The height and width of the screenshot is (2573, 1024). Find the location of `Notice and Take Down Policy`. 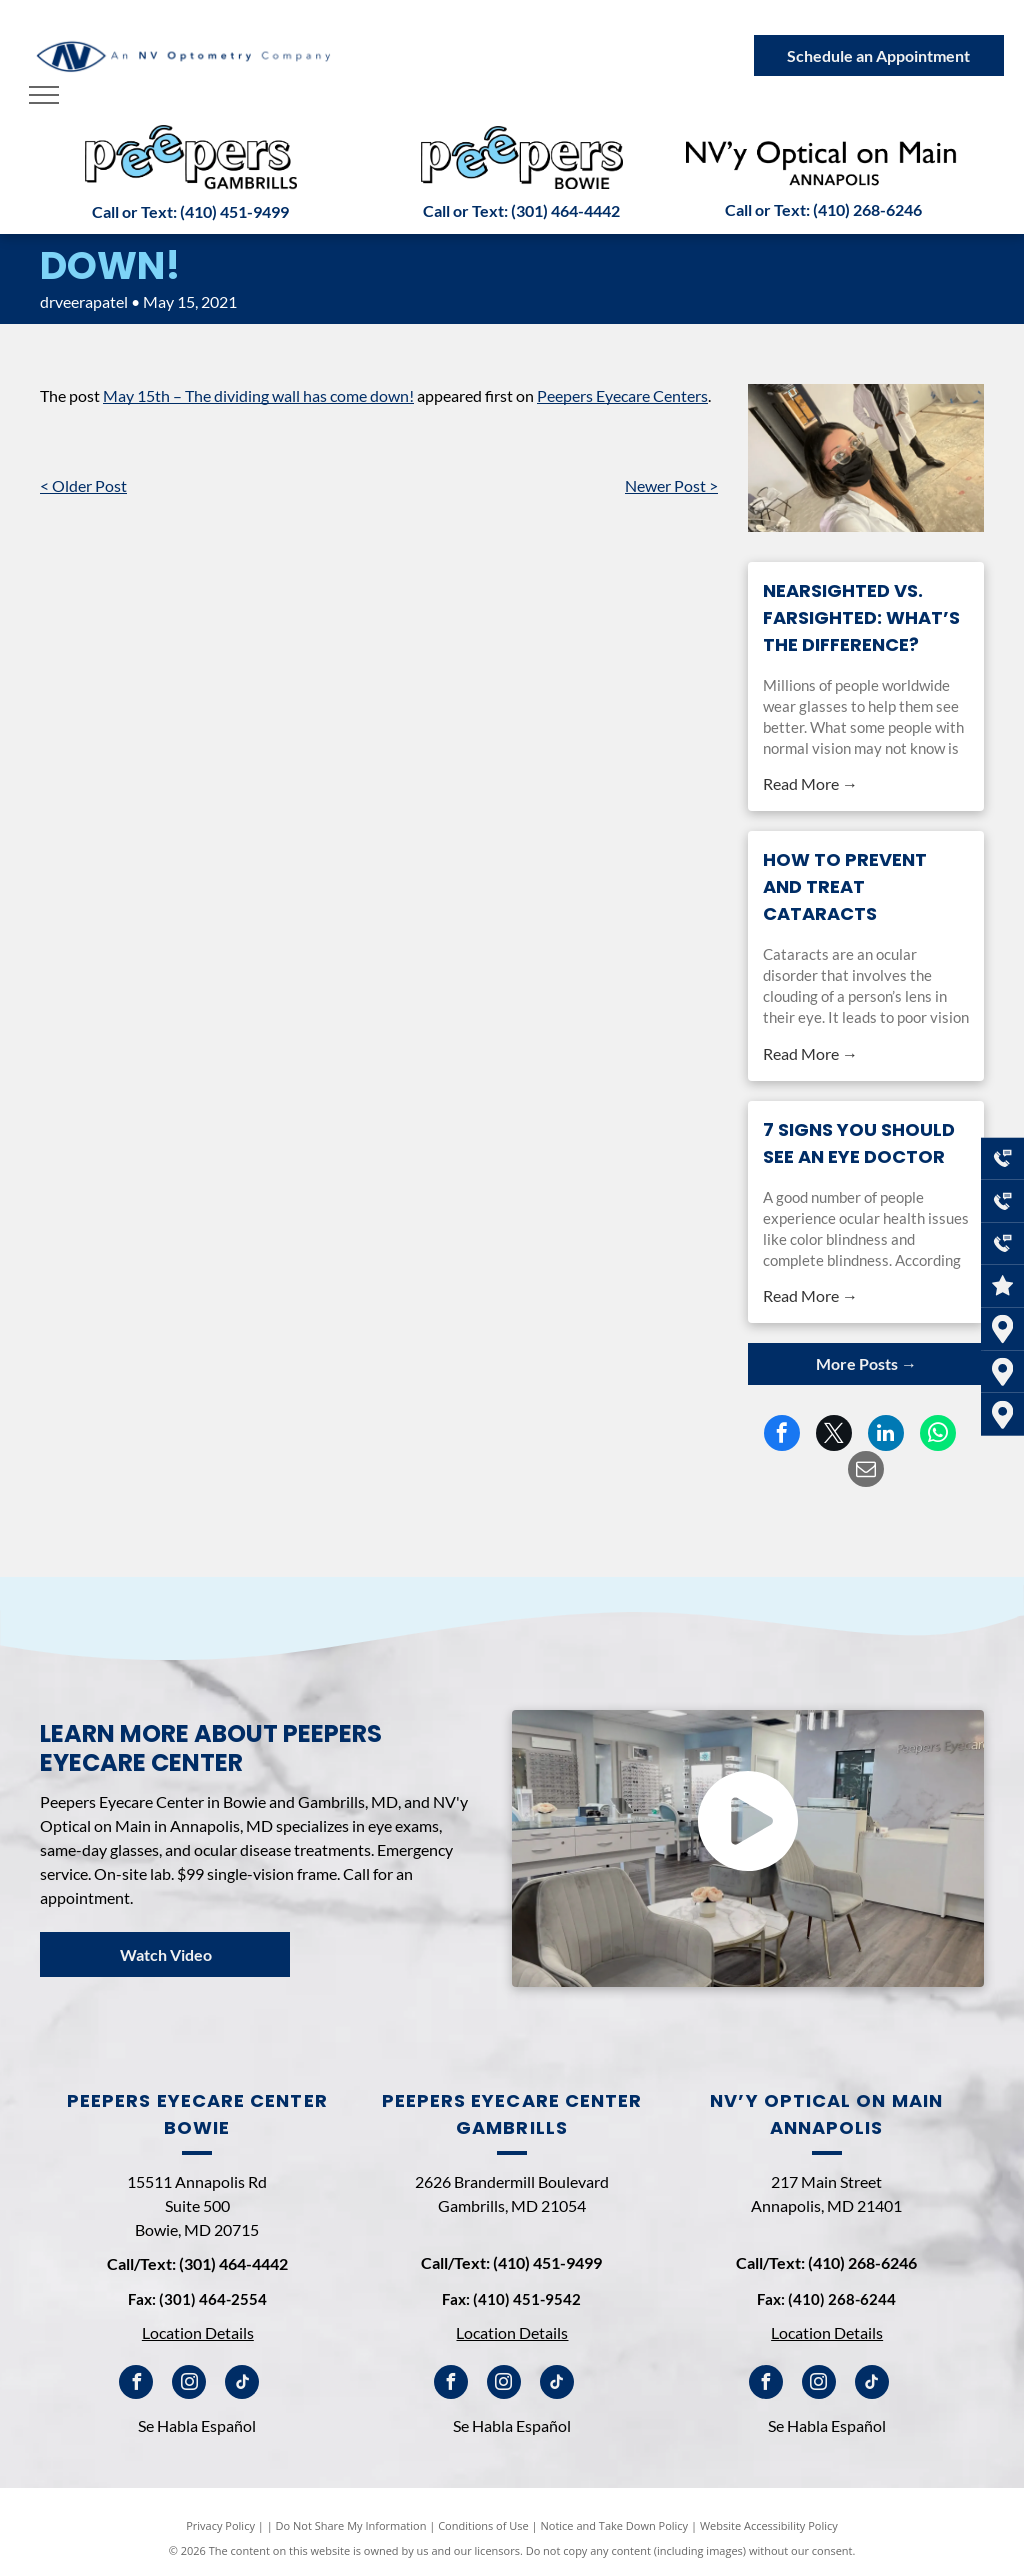

Notice and Take Down Policy is located at coordinates (615, 2525).